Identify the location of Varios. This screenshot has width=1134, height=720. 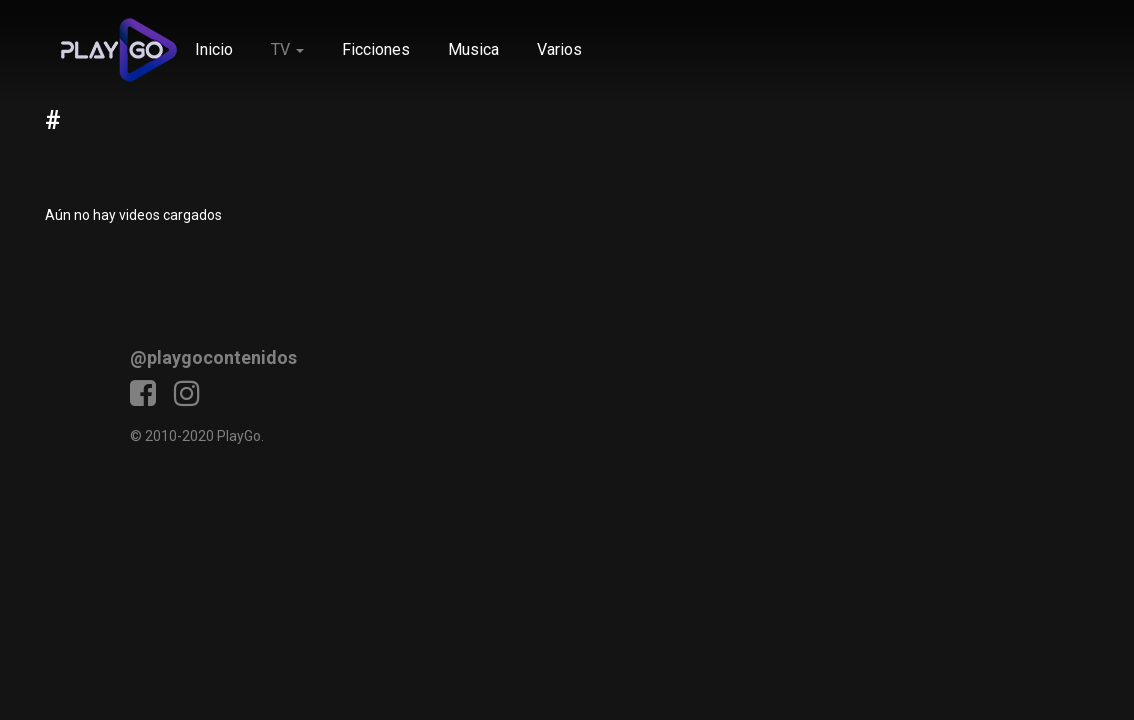
(559, 49).